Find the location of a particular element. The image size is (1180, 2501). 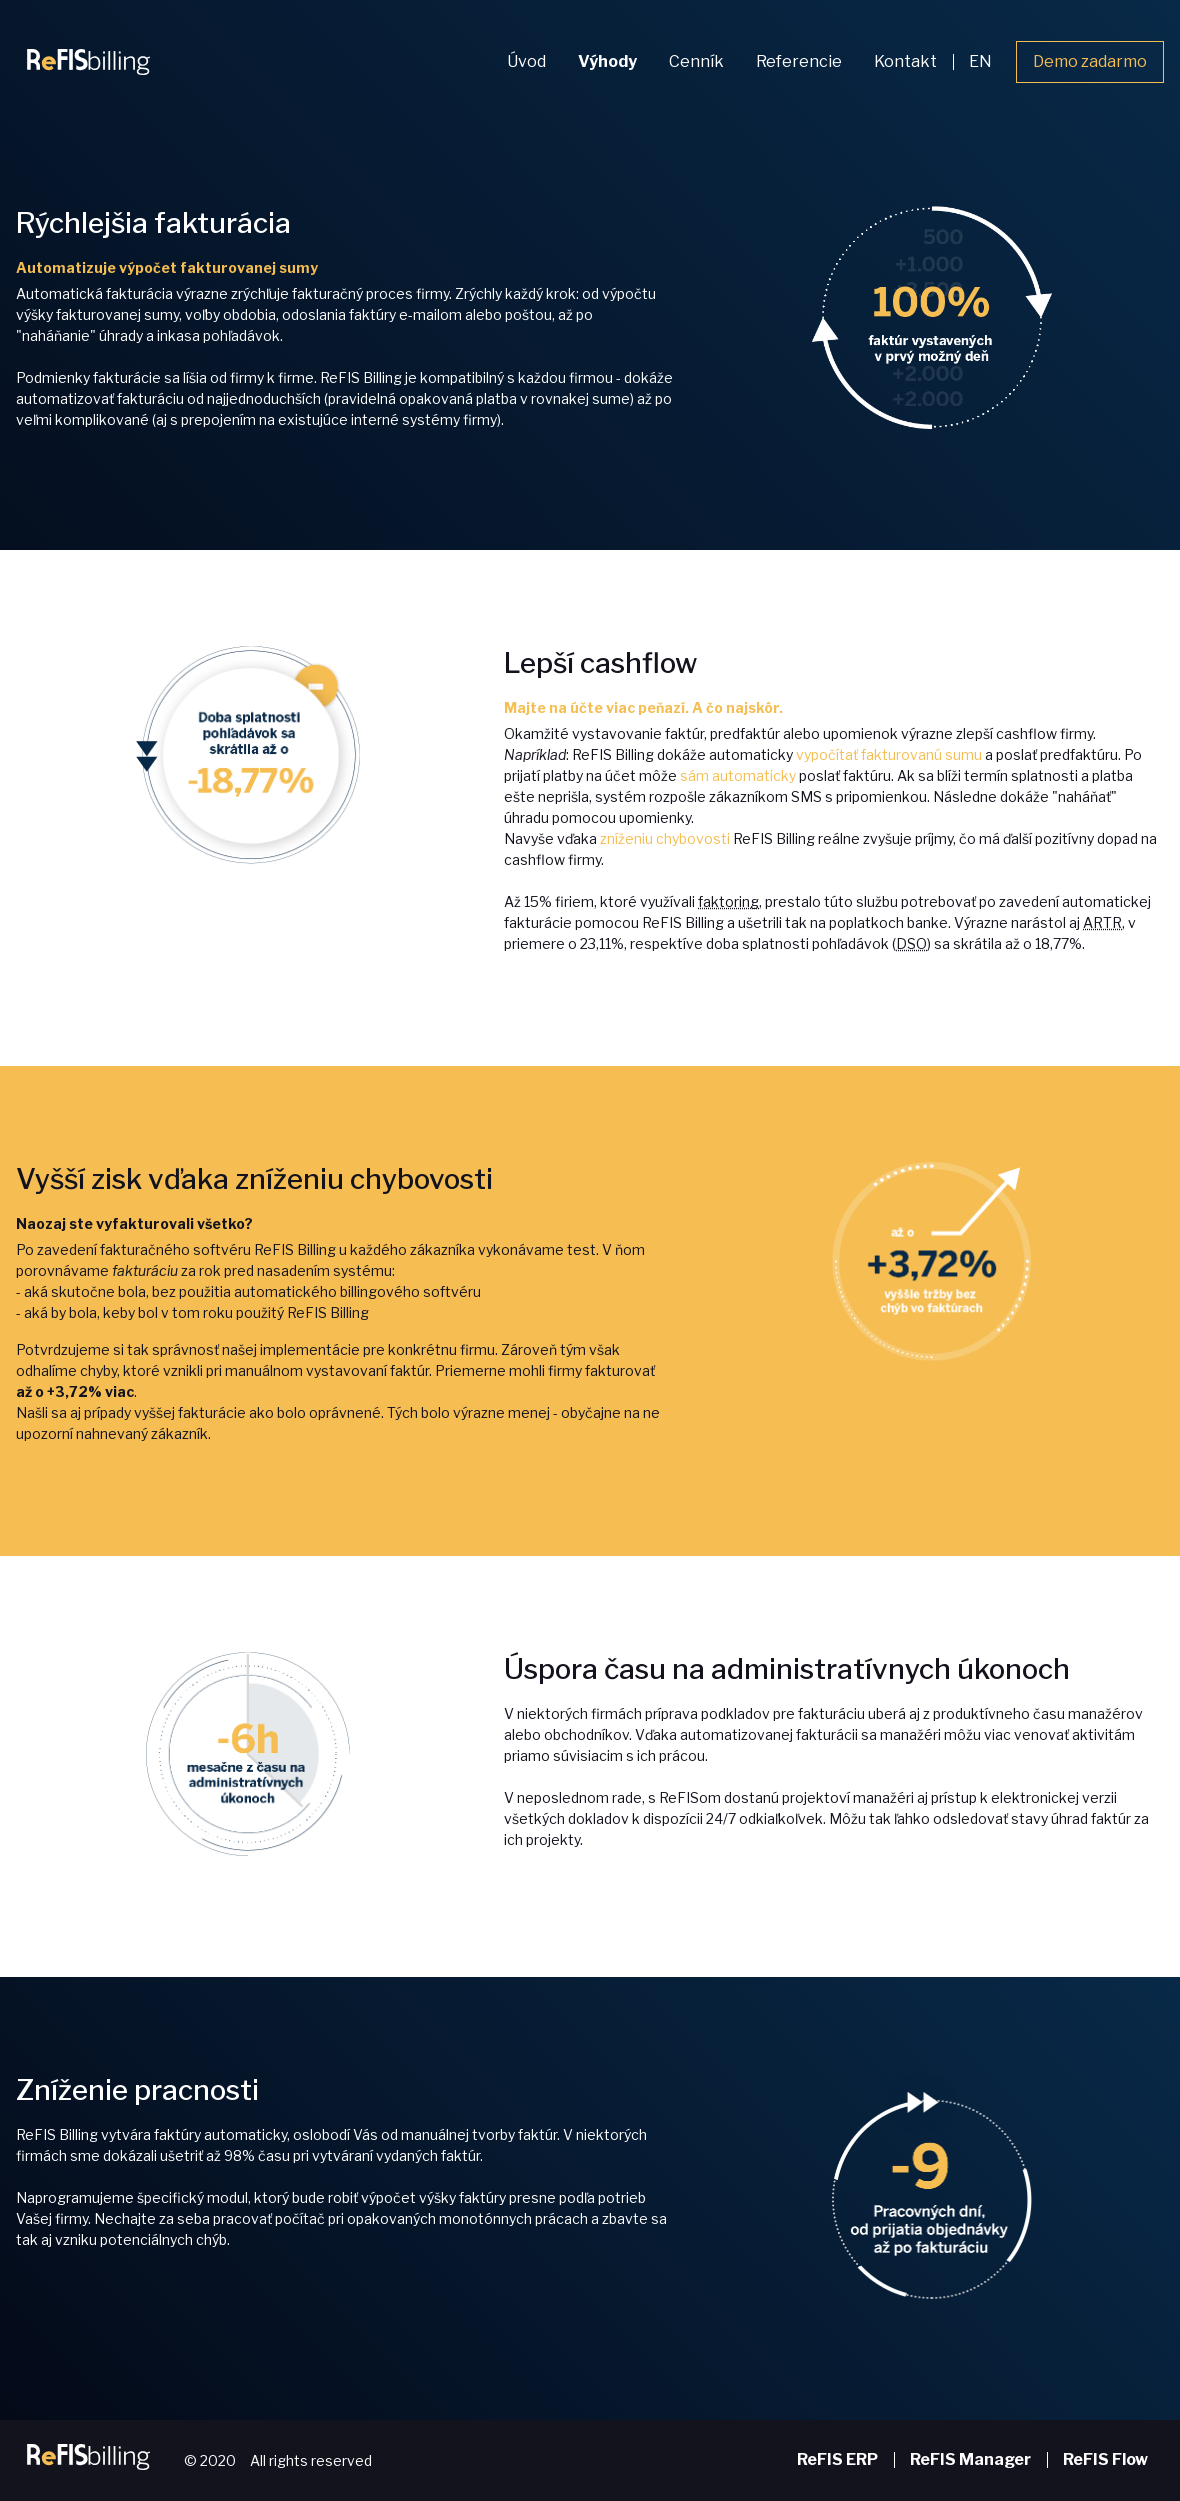

ReFIS Manager is located at coordinates (970, 2459).